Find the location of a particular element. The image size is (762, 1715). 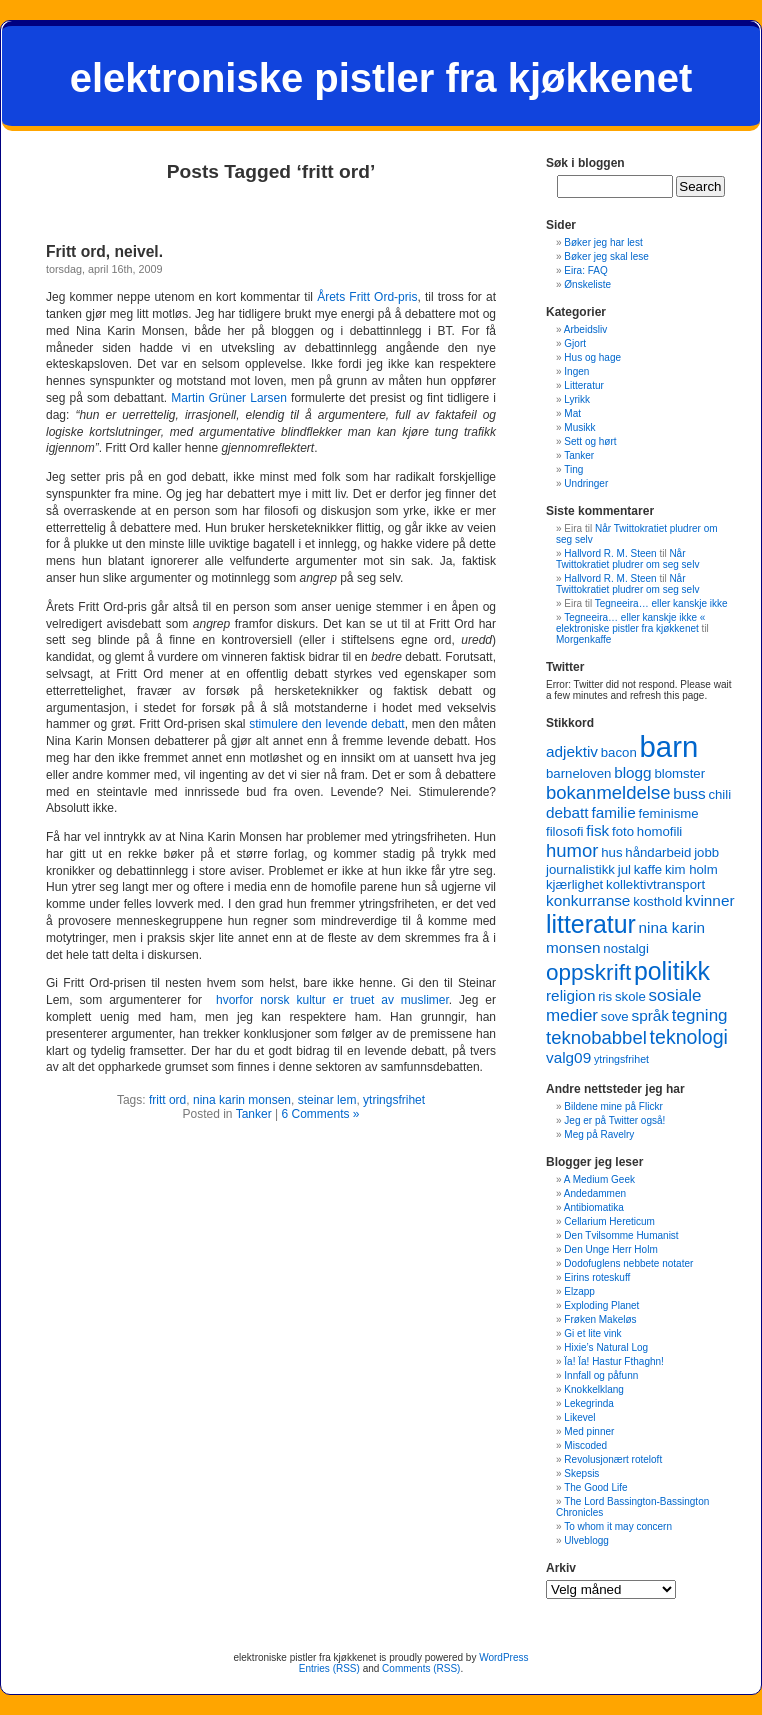

Innfall og påfunn is located at coordinates (601, 1375).